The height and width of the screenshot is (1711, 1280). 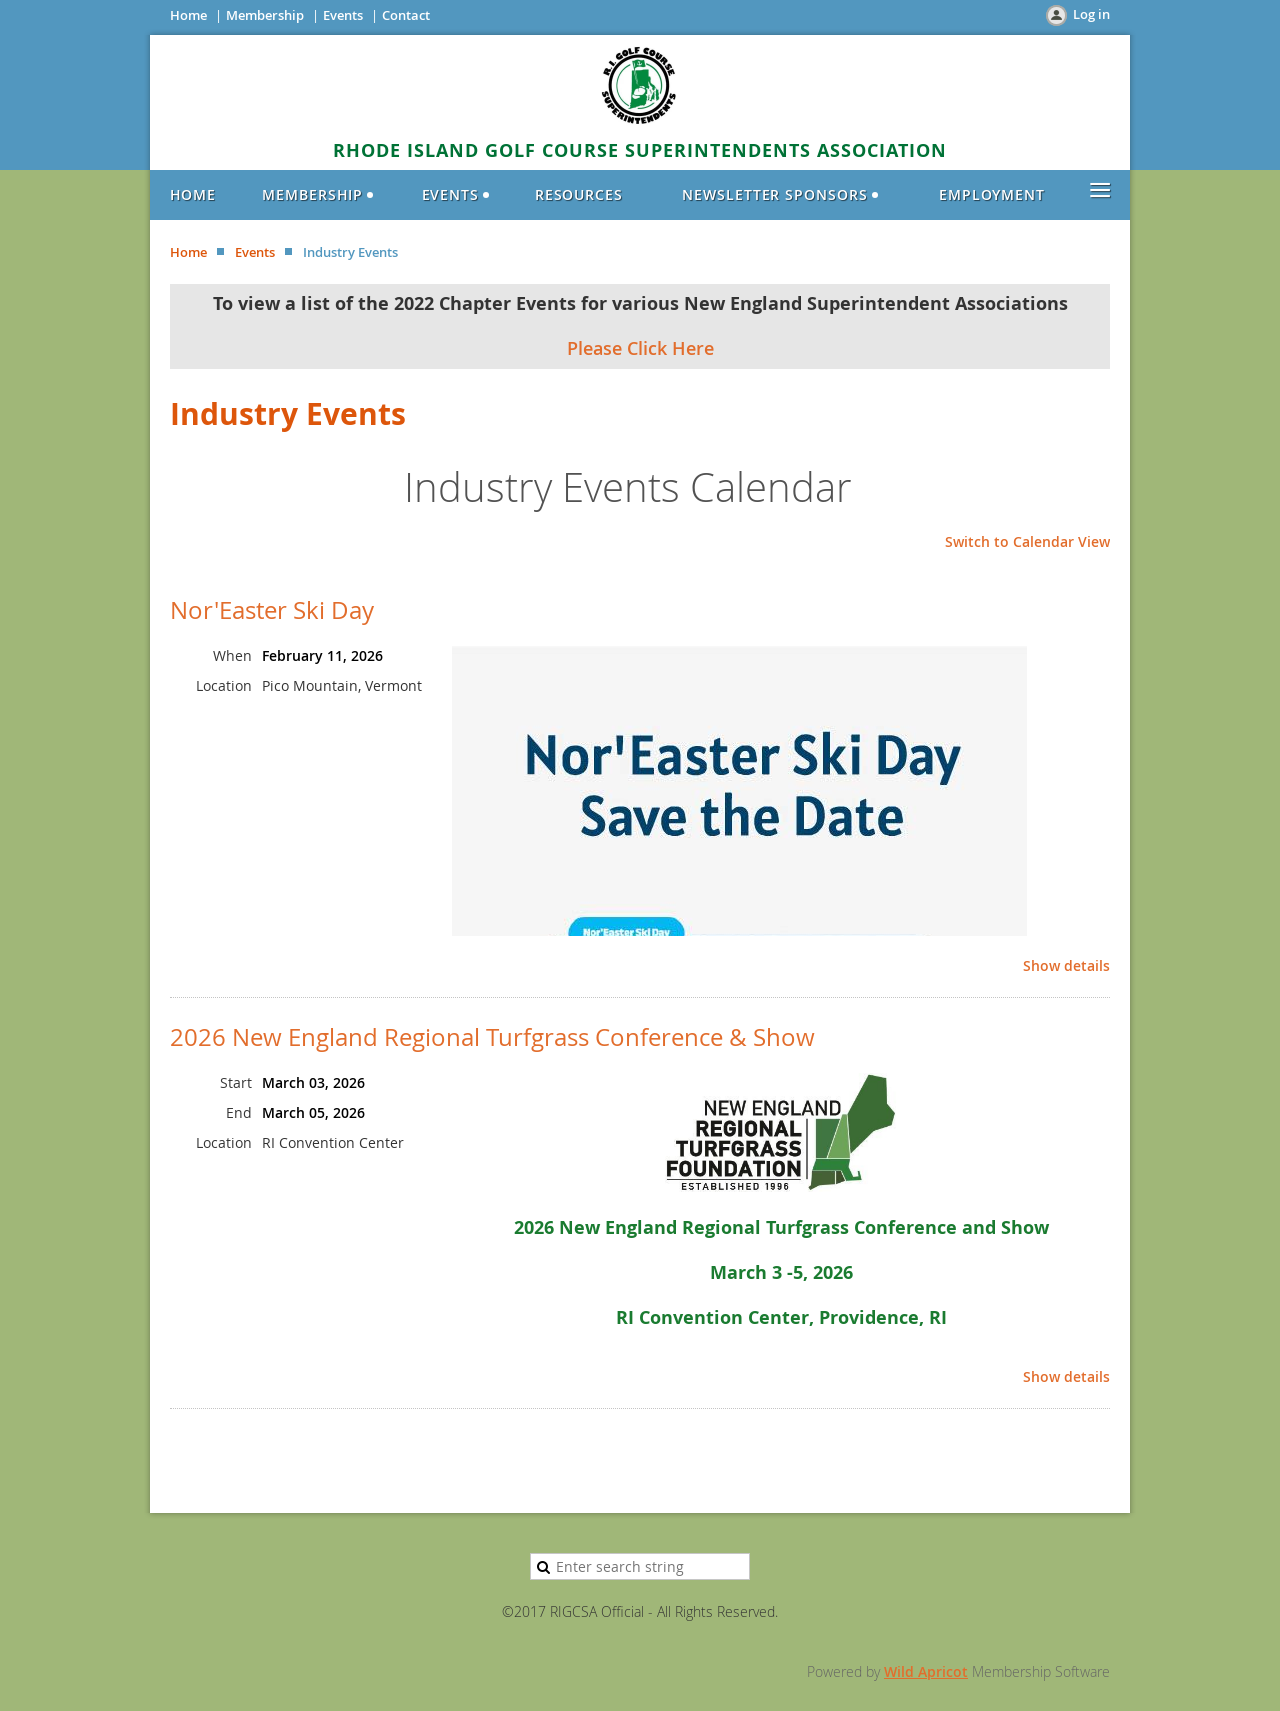 What do you see at coordinates (236, 1082) in the screenshot?
I see `Start` at bounding box center [236, 1082].